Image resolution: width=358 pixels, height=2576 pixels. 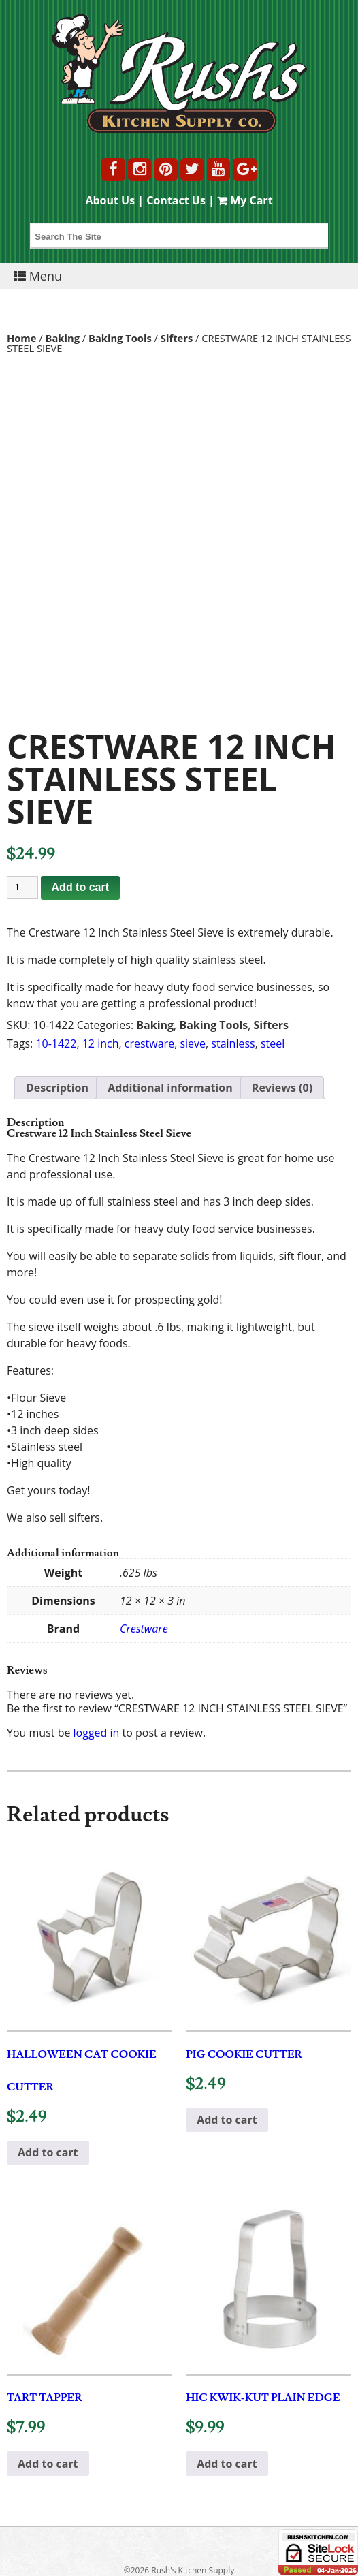 I want to click on Add to cart [button], so click(x=48, y=2152).